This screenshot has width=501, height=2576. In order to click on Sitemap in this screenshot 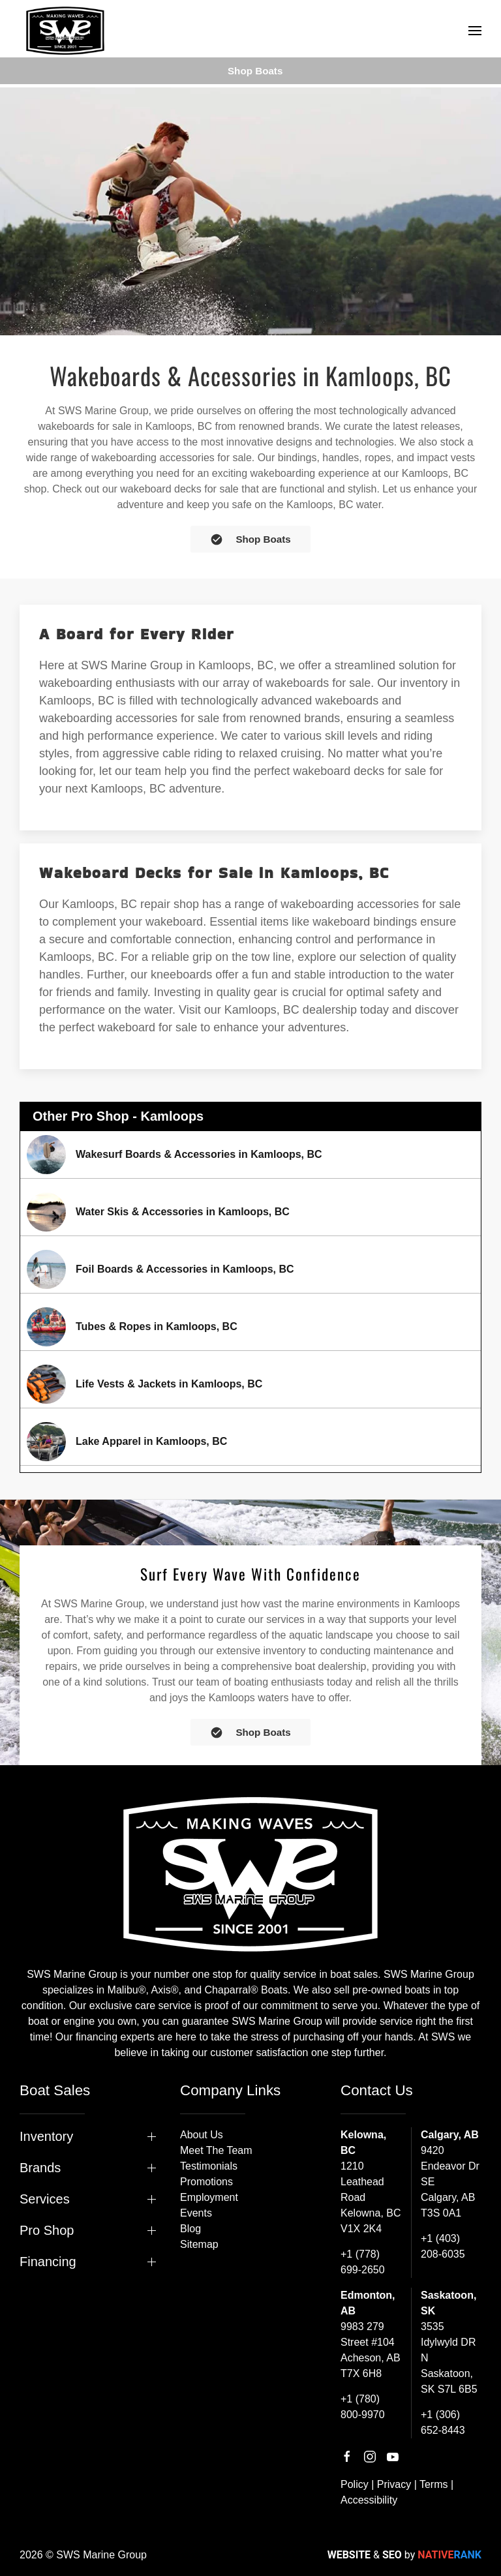, I will do `click(199, 2244)`.